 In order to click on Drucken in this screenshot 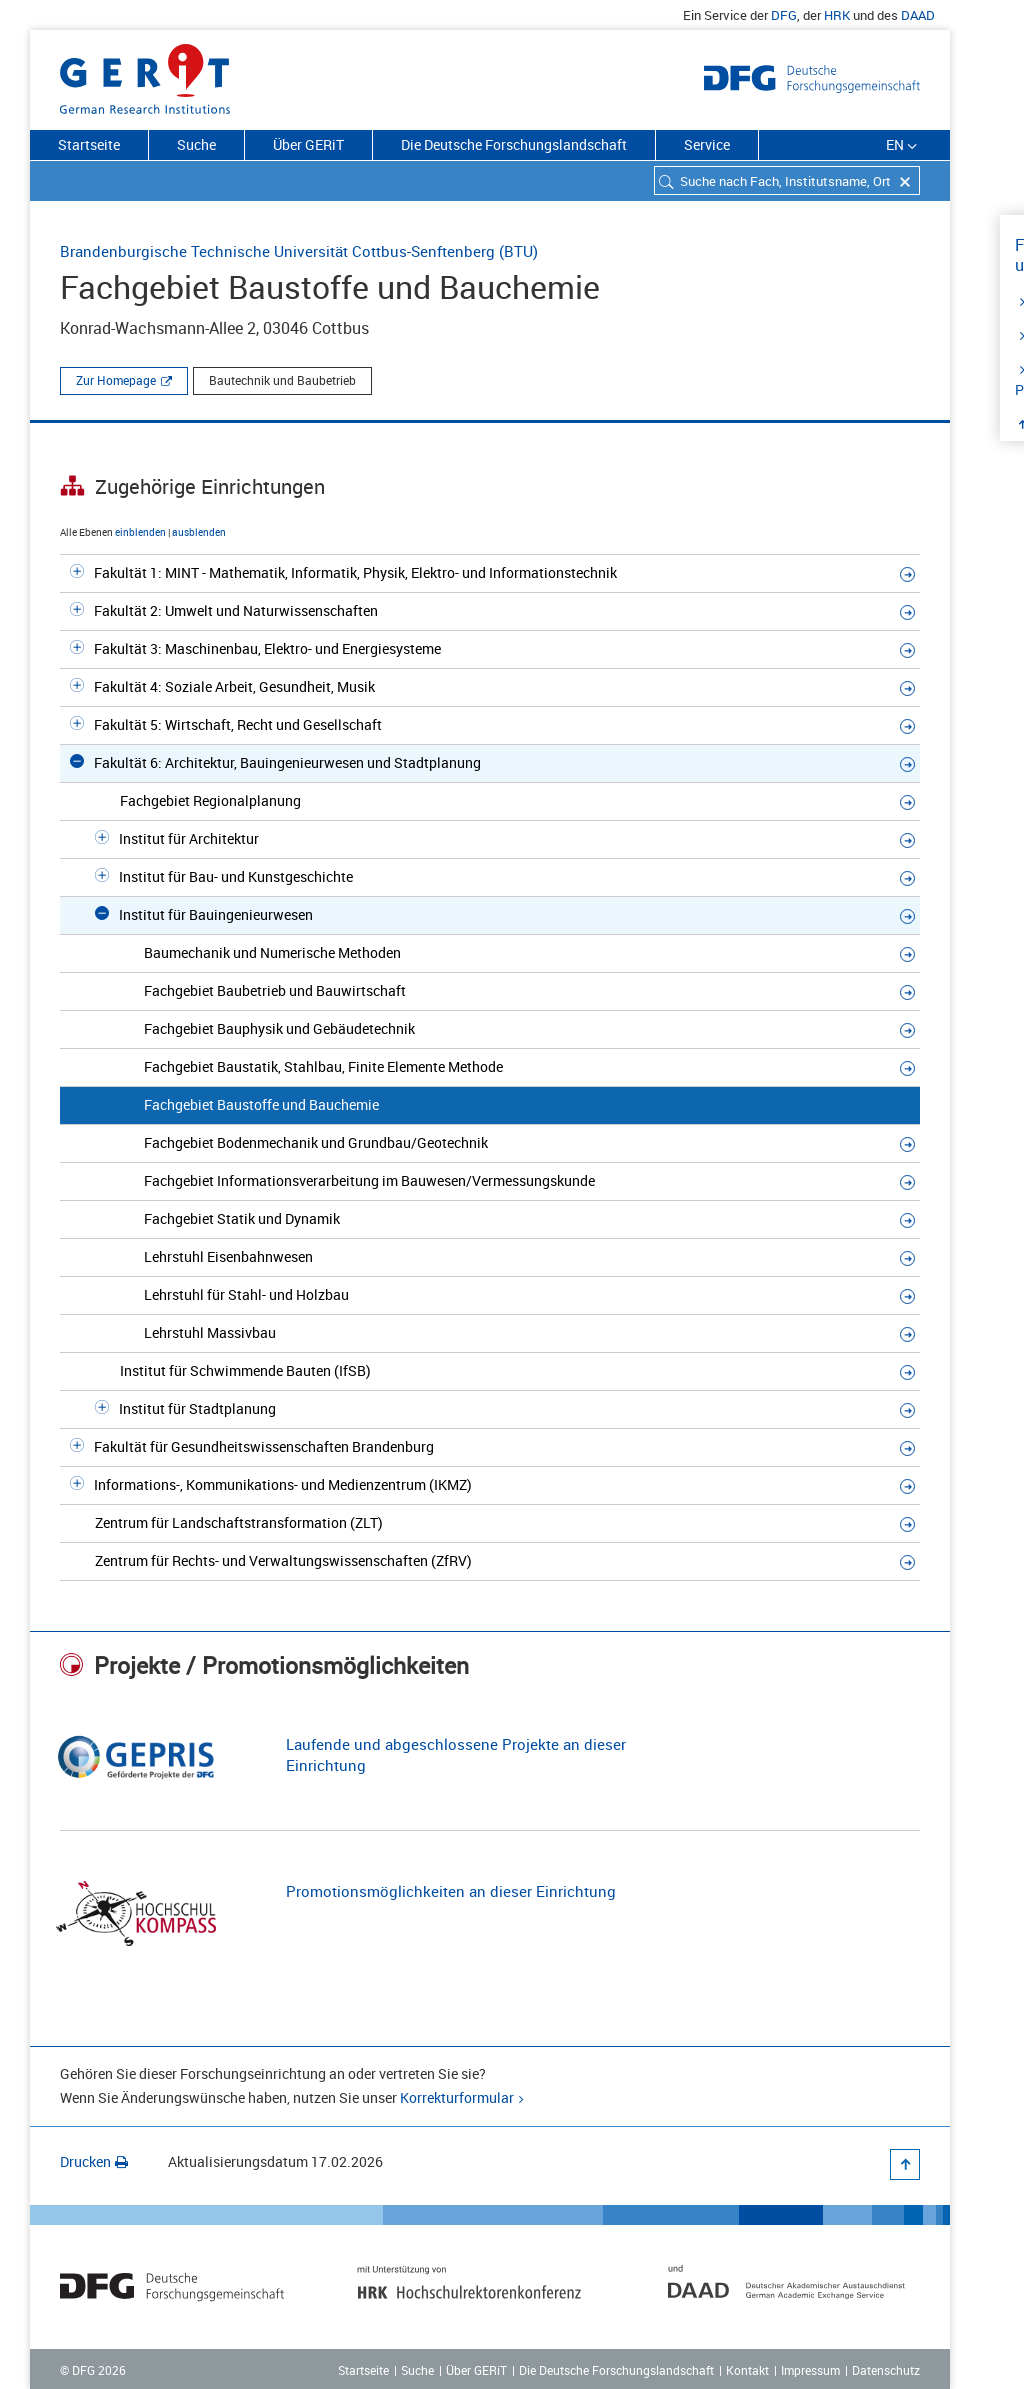, I will do `click(94, 2161)`.